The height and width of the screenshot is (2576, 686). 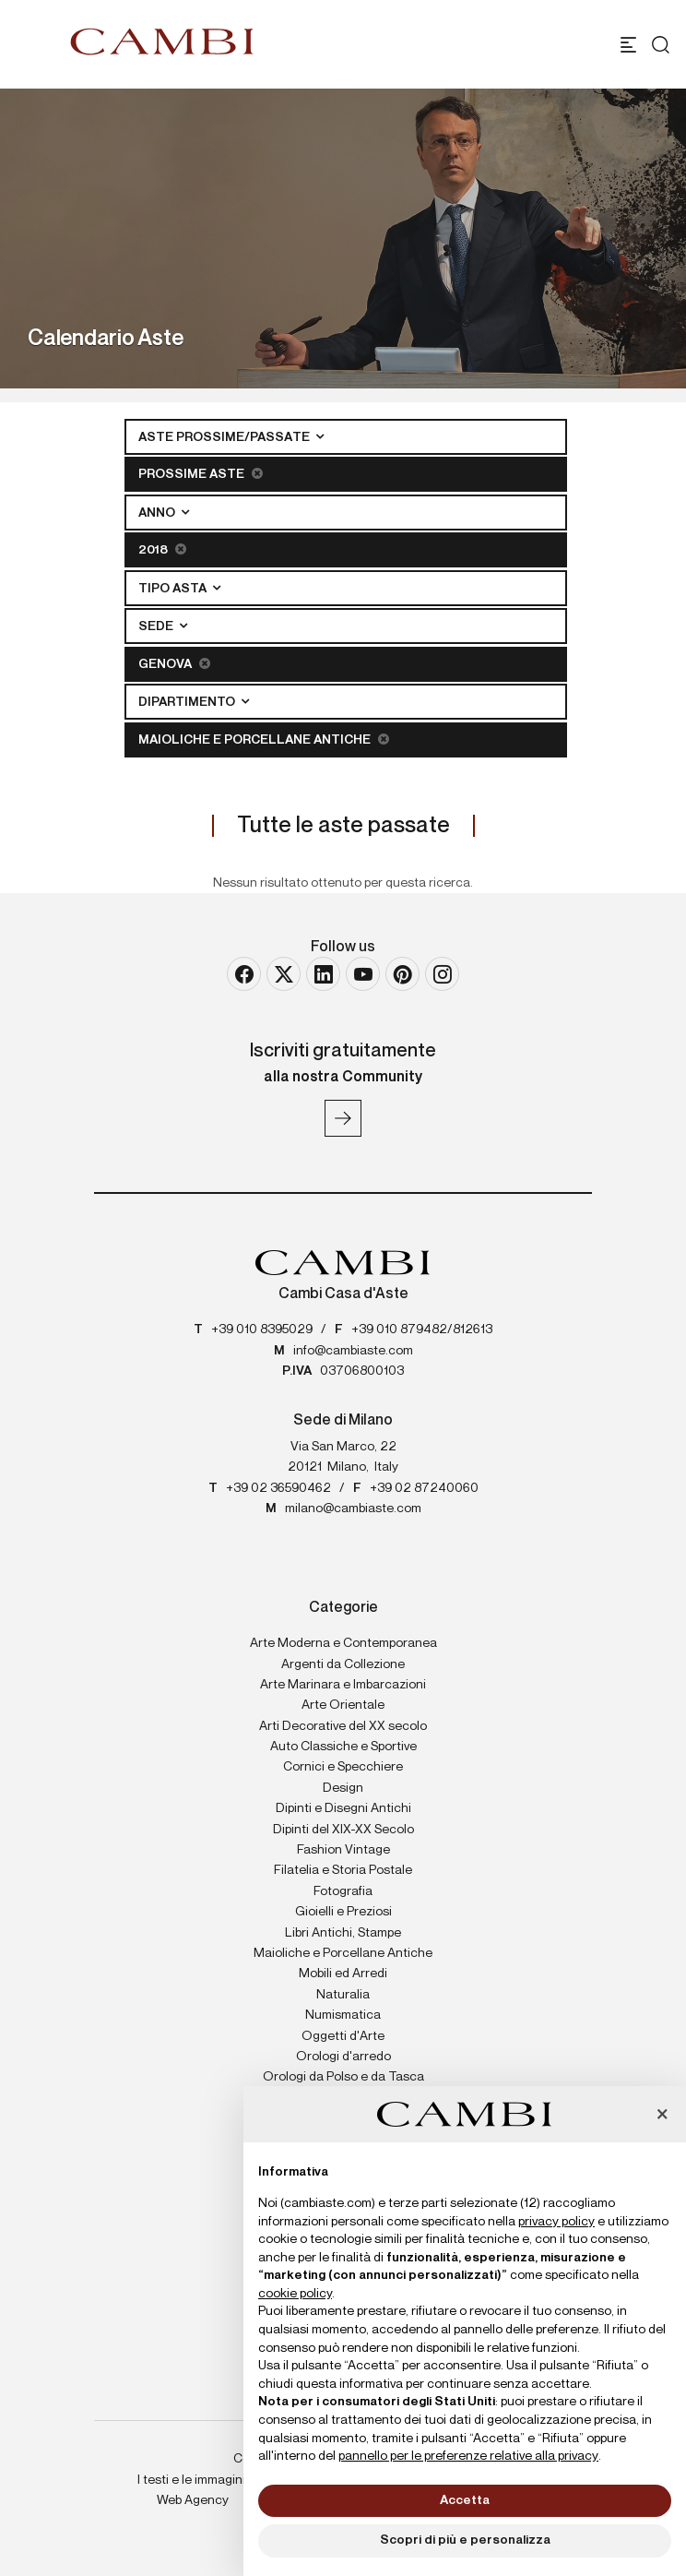 I want to click on pannello per le preferenze relative alla privacy, so click(x=468, y=2456).